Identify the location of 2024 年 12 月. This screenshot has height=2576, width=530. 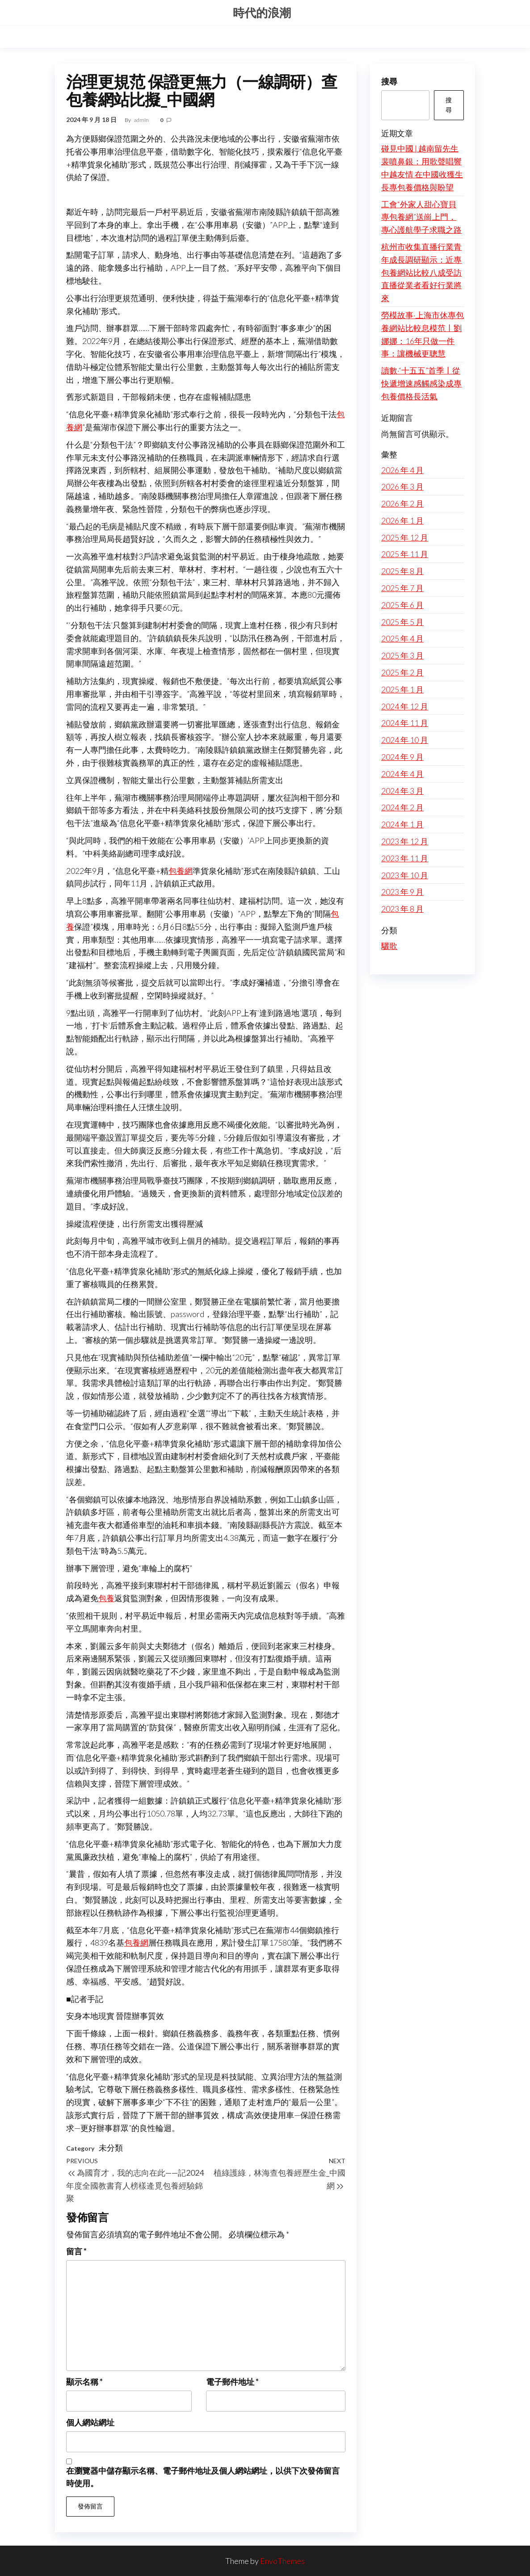
(404, 706).